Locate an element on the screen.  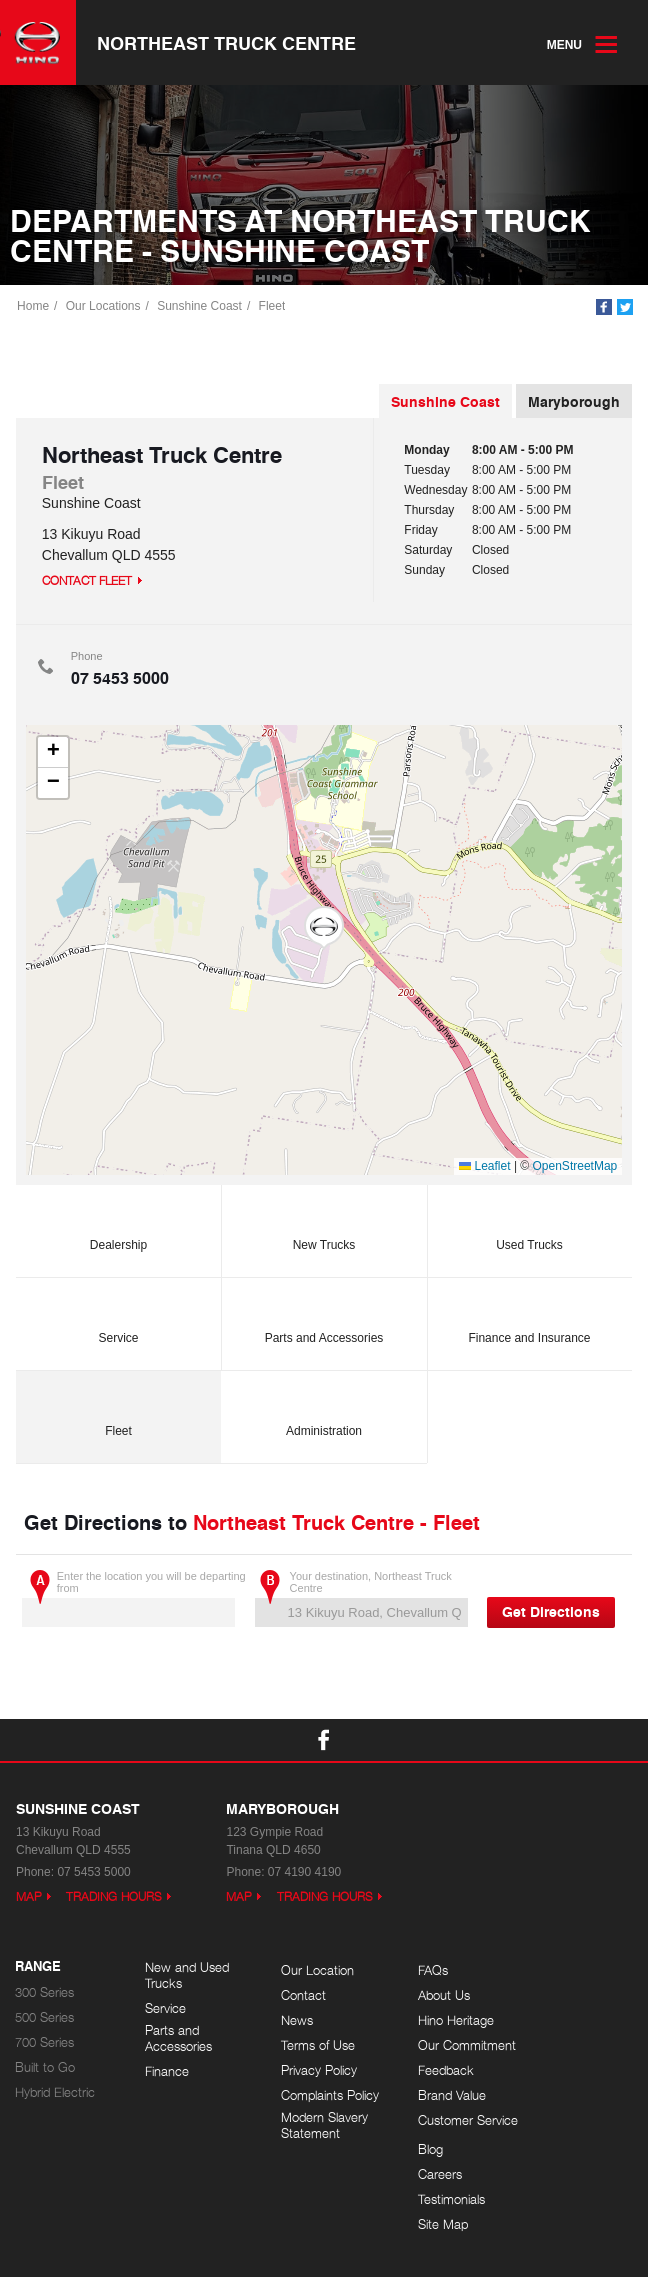
Site Map is located at coordinates (558, 2047).